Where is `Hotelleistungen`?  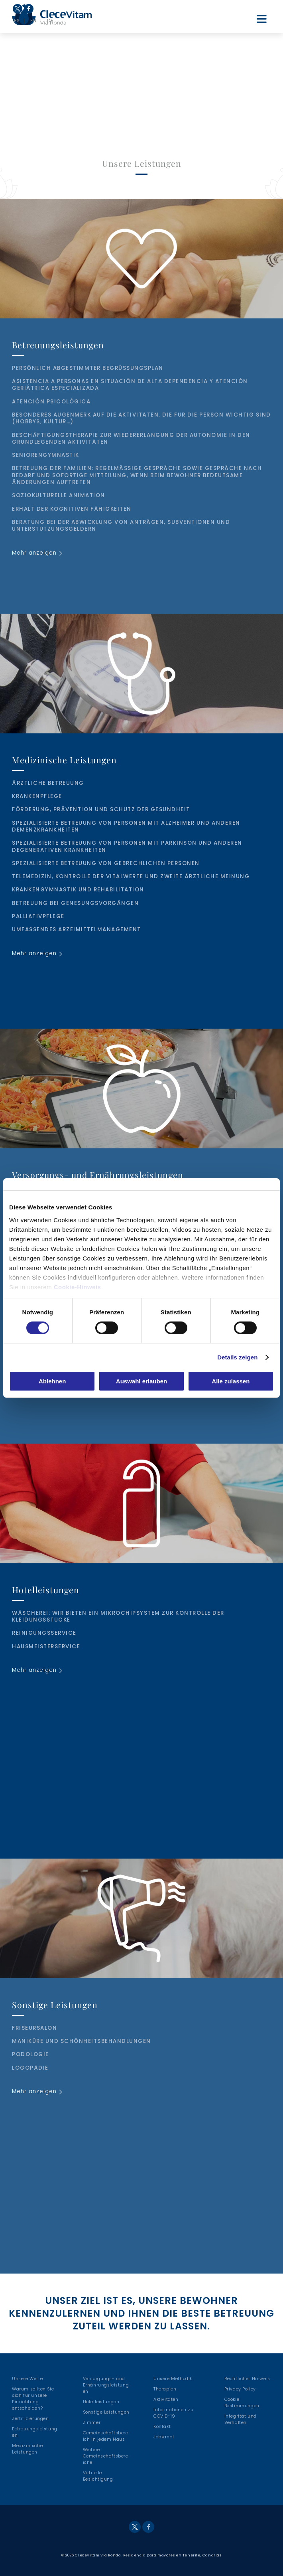
Hotelleistungen is located at coordinates (101, 2402).